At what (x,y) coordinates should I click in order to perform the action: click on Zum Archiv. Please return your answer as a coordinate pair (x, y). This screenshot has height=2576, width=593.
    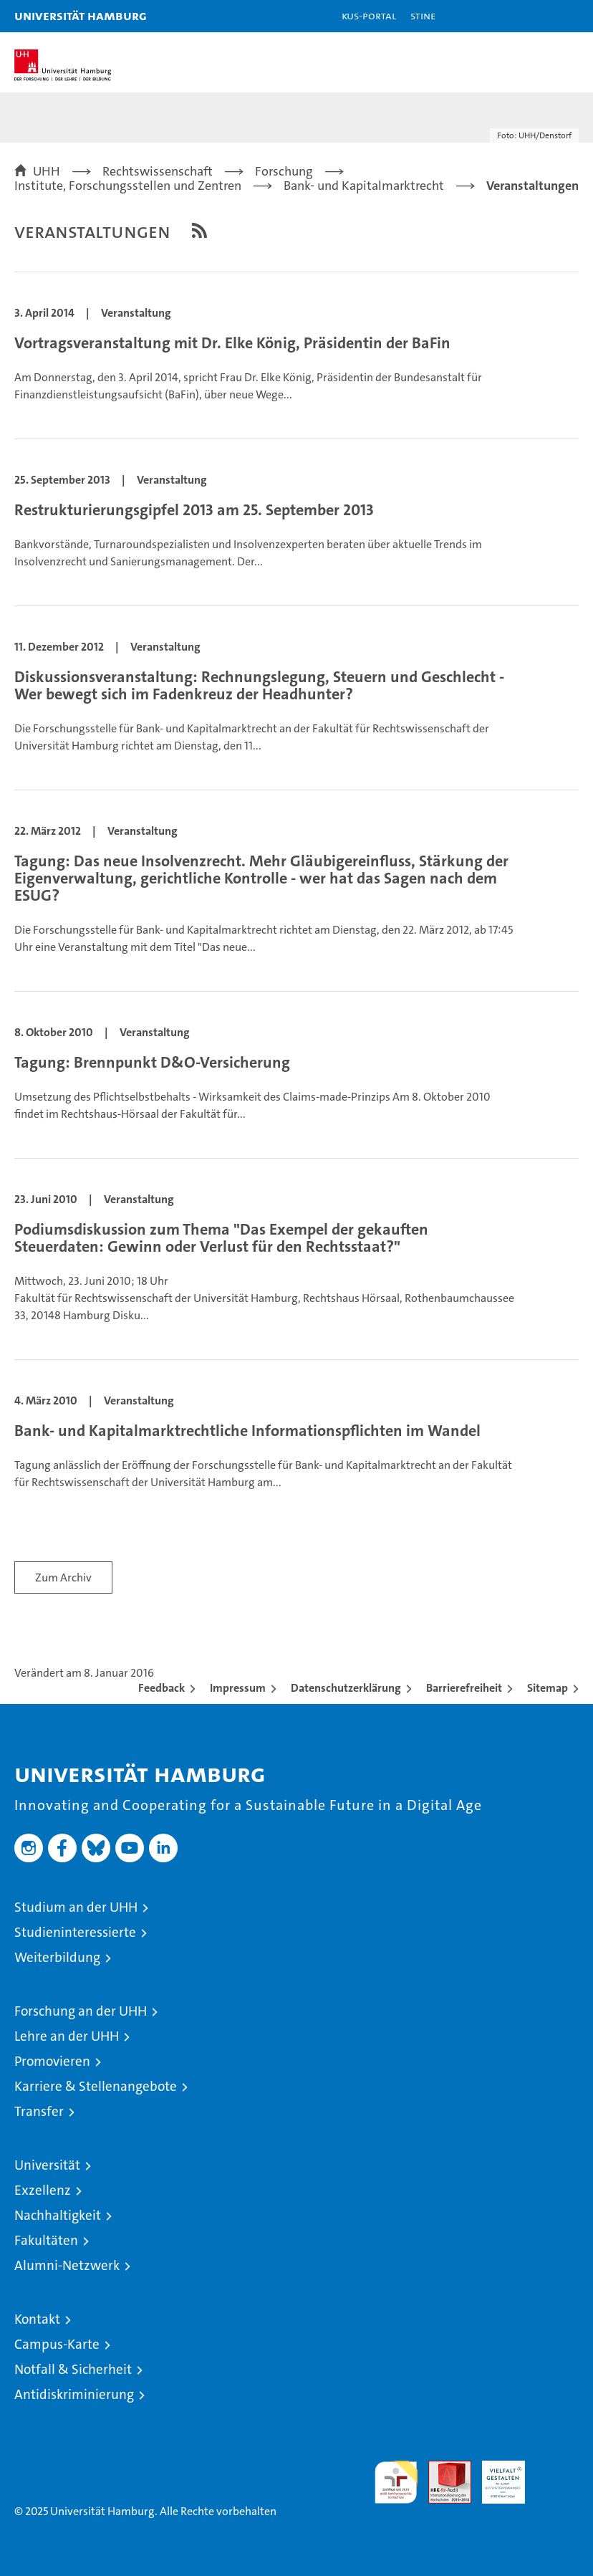
    Looking at the image, I should click on (63, 1577).